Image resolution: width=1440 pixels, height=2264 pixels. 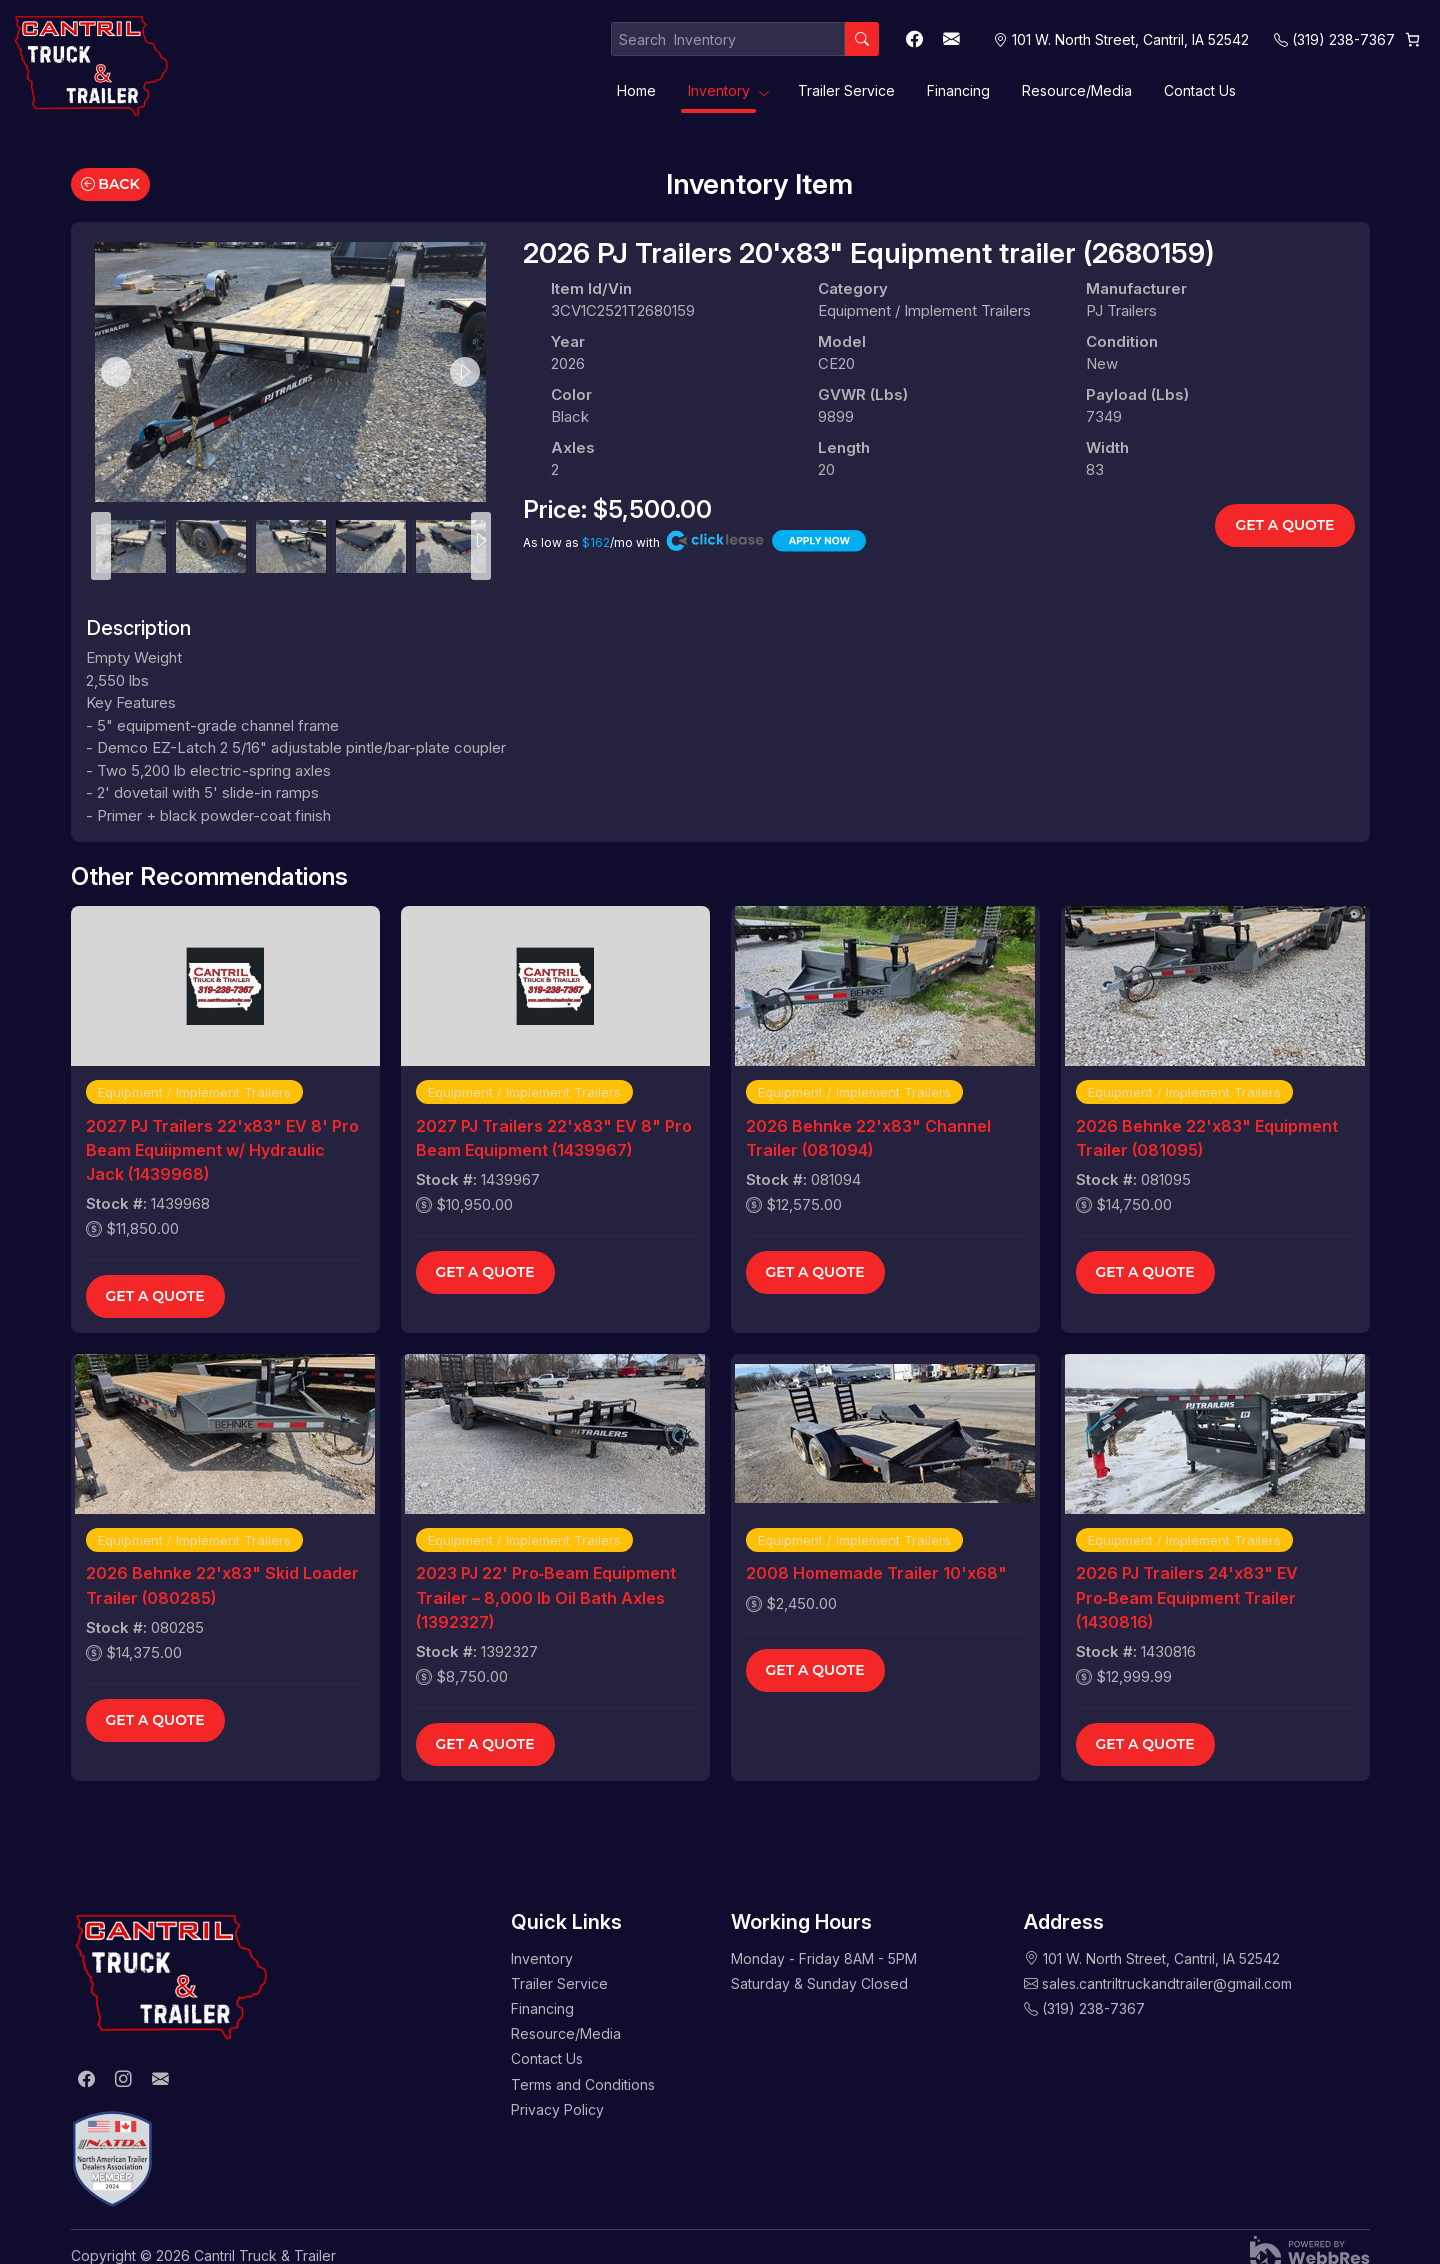 I want to click on Payload (lbs), so click(x=1137, y=394).